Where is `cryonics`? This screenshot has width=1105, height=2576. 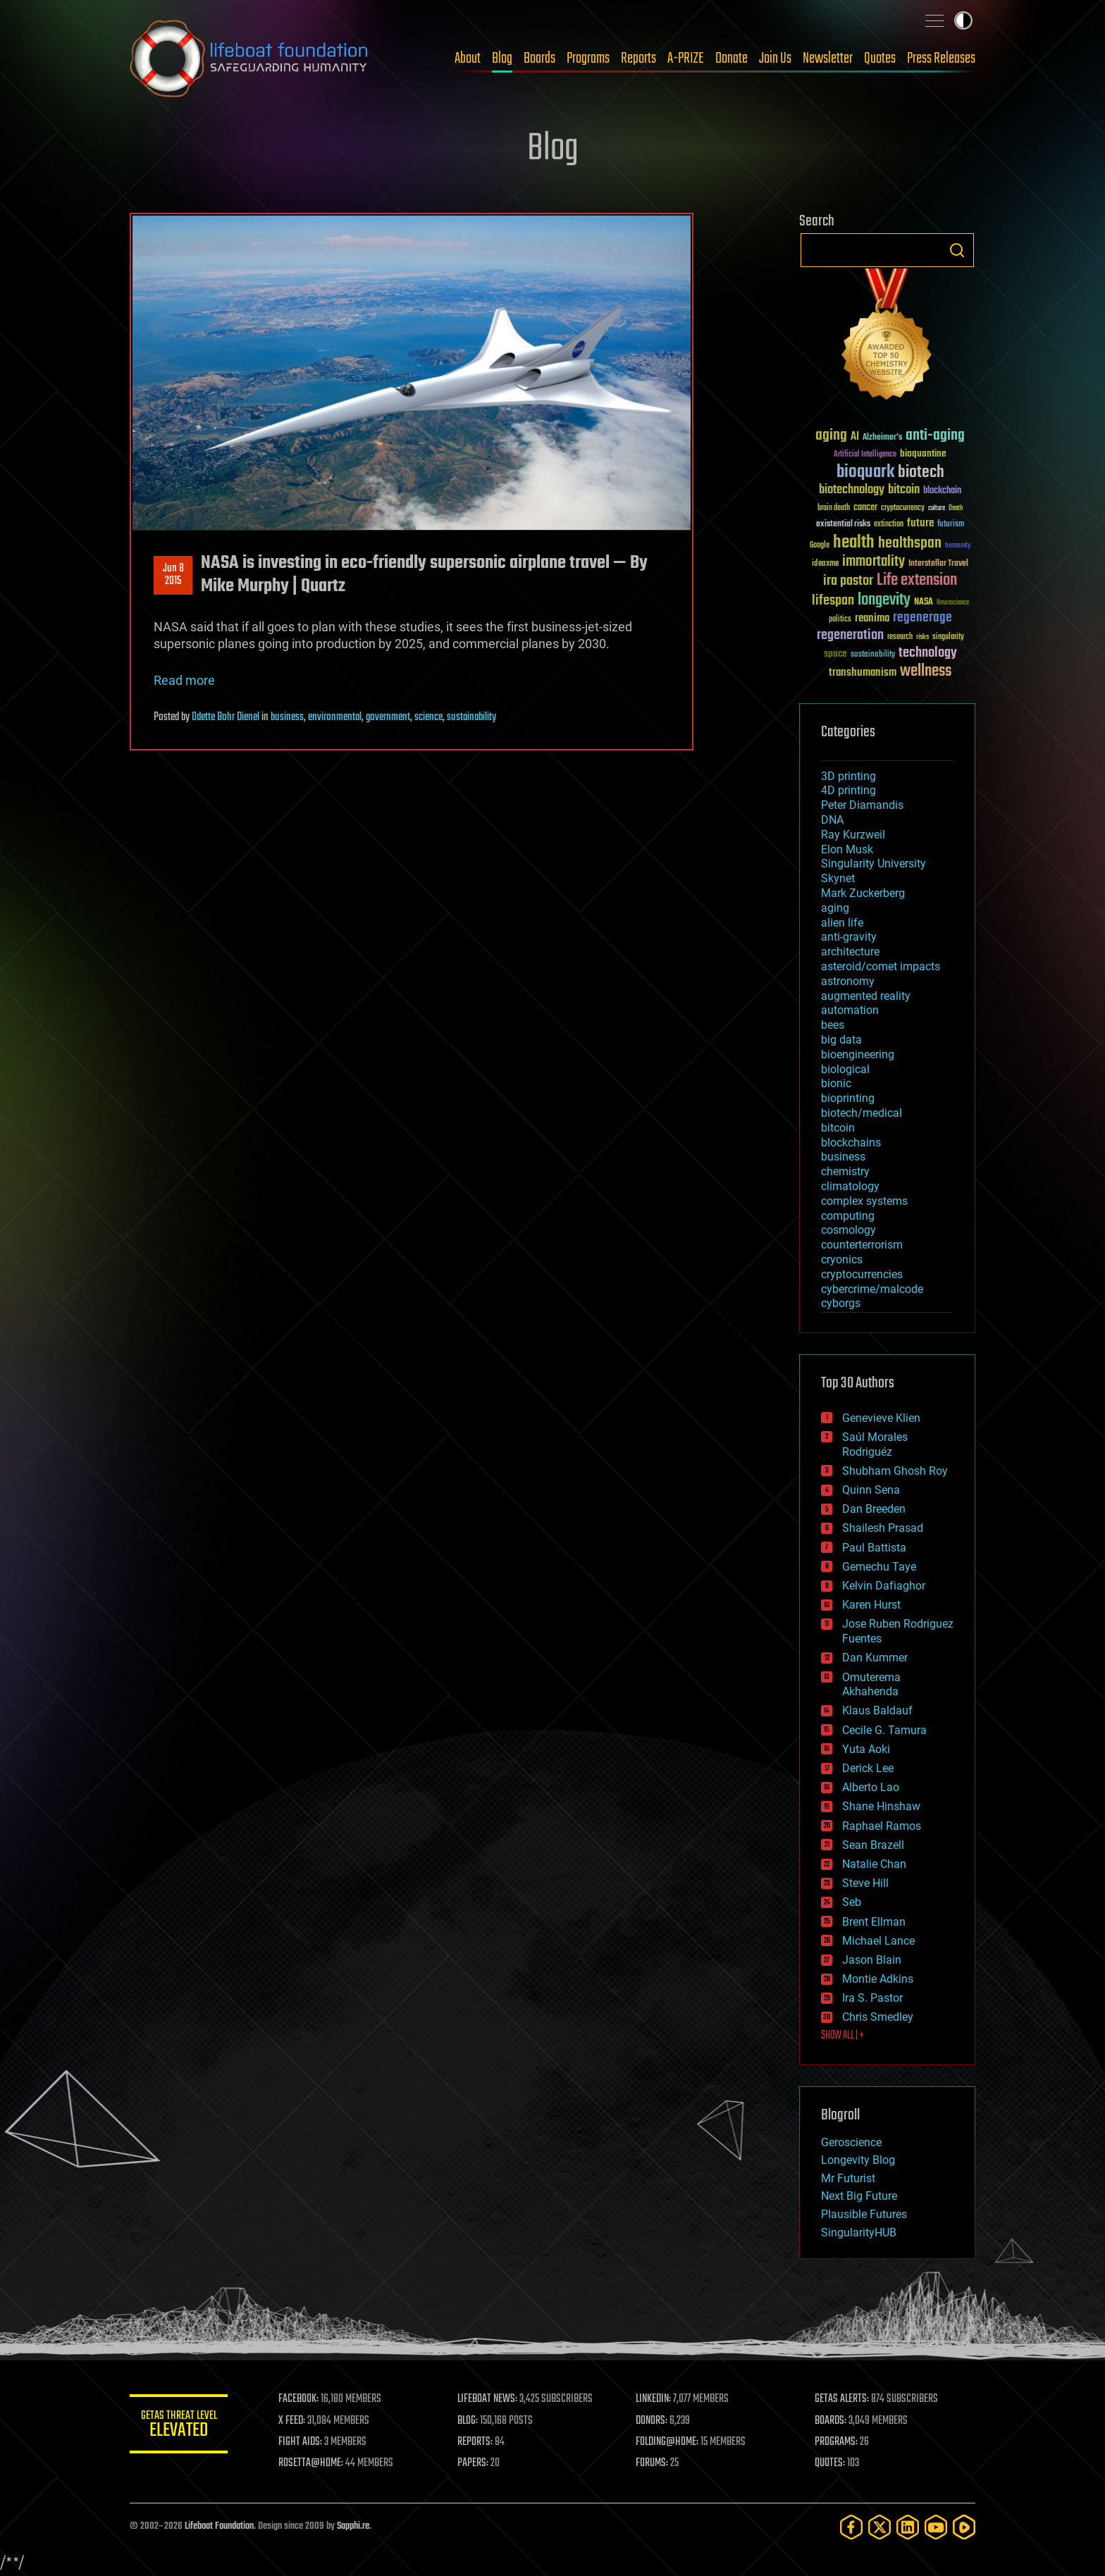 cryonics is located at coordinates (842, 1259).